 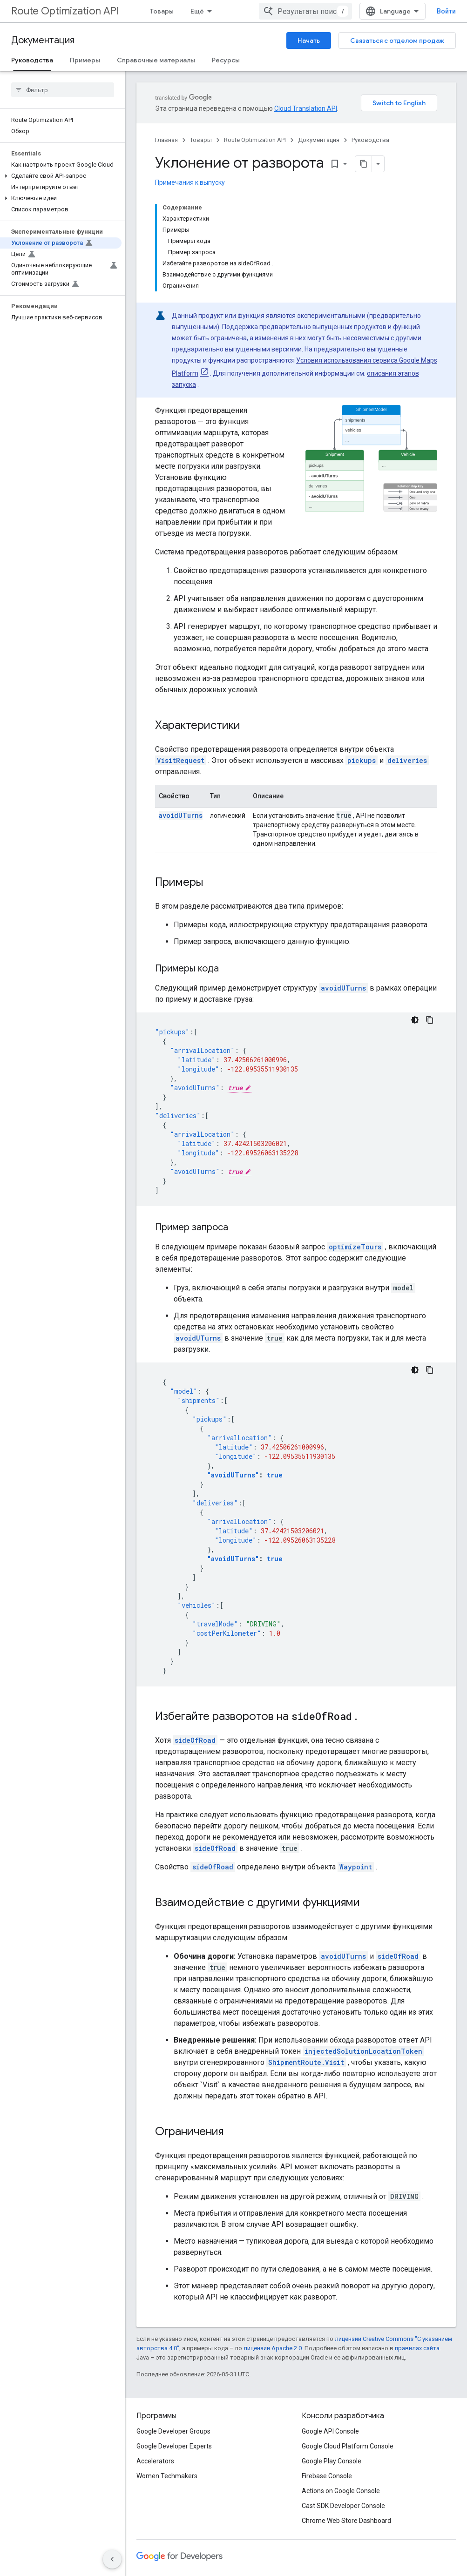 What do you see at coordinates (85, 60) in the screenshot?
I see `Примеры` at bounding box center [85, 60].